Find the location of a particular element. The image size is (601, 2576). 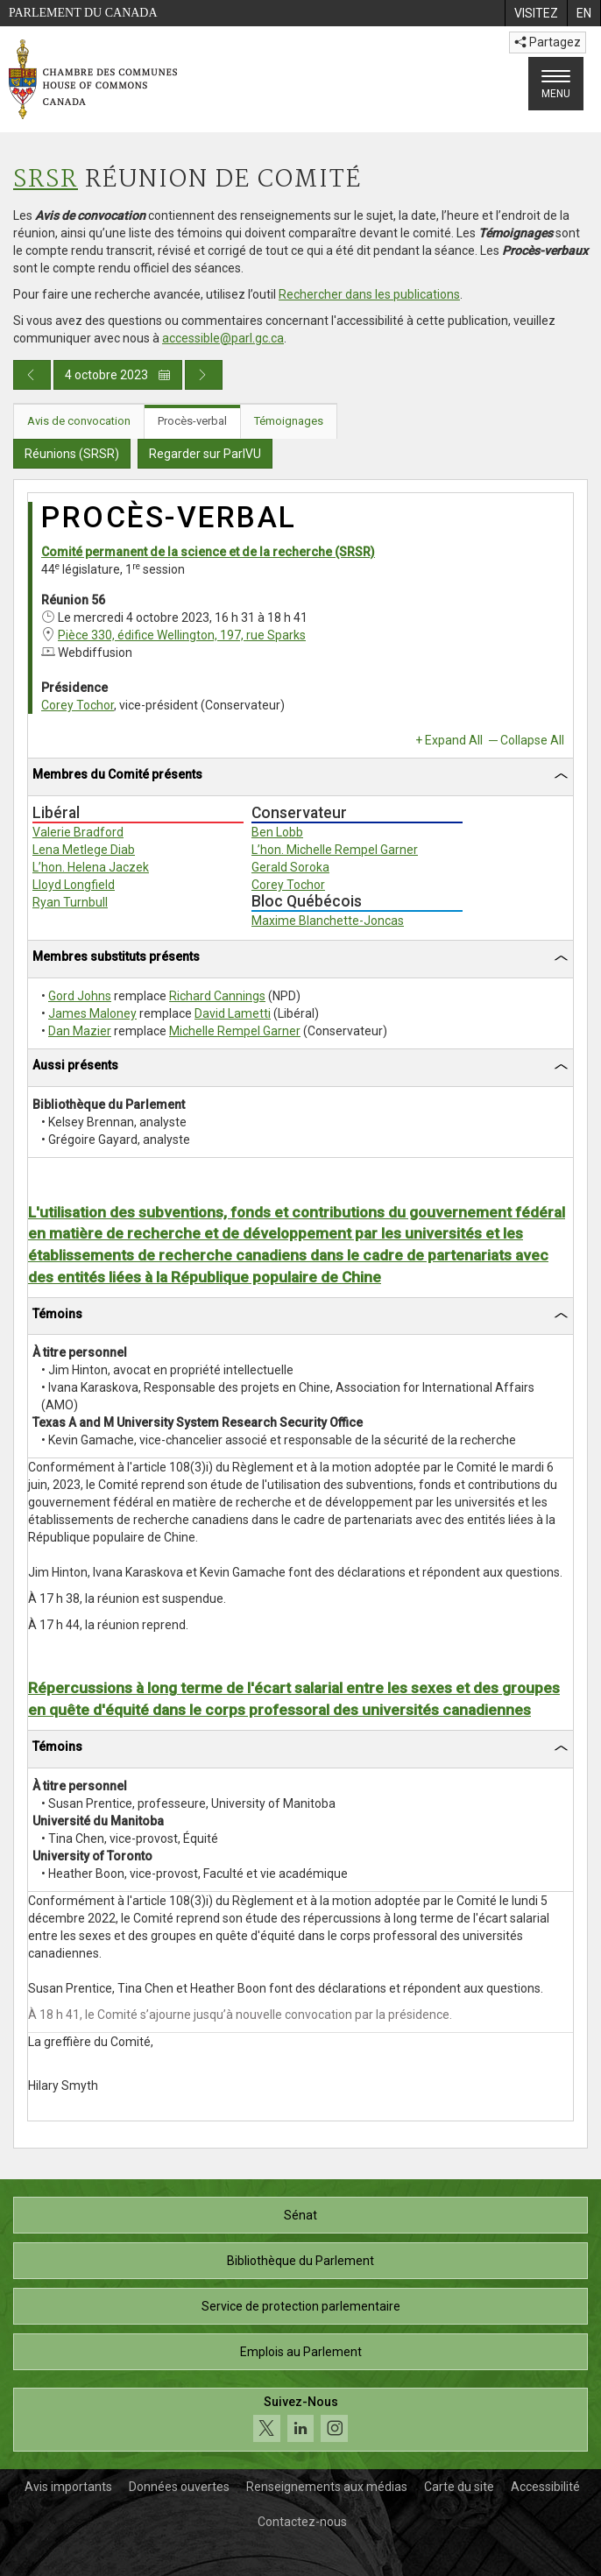

Richard Cannings is located at coordinates (217, 996).